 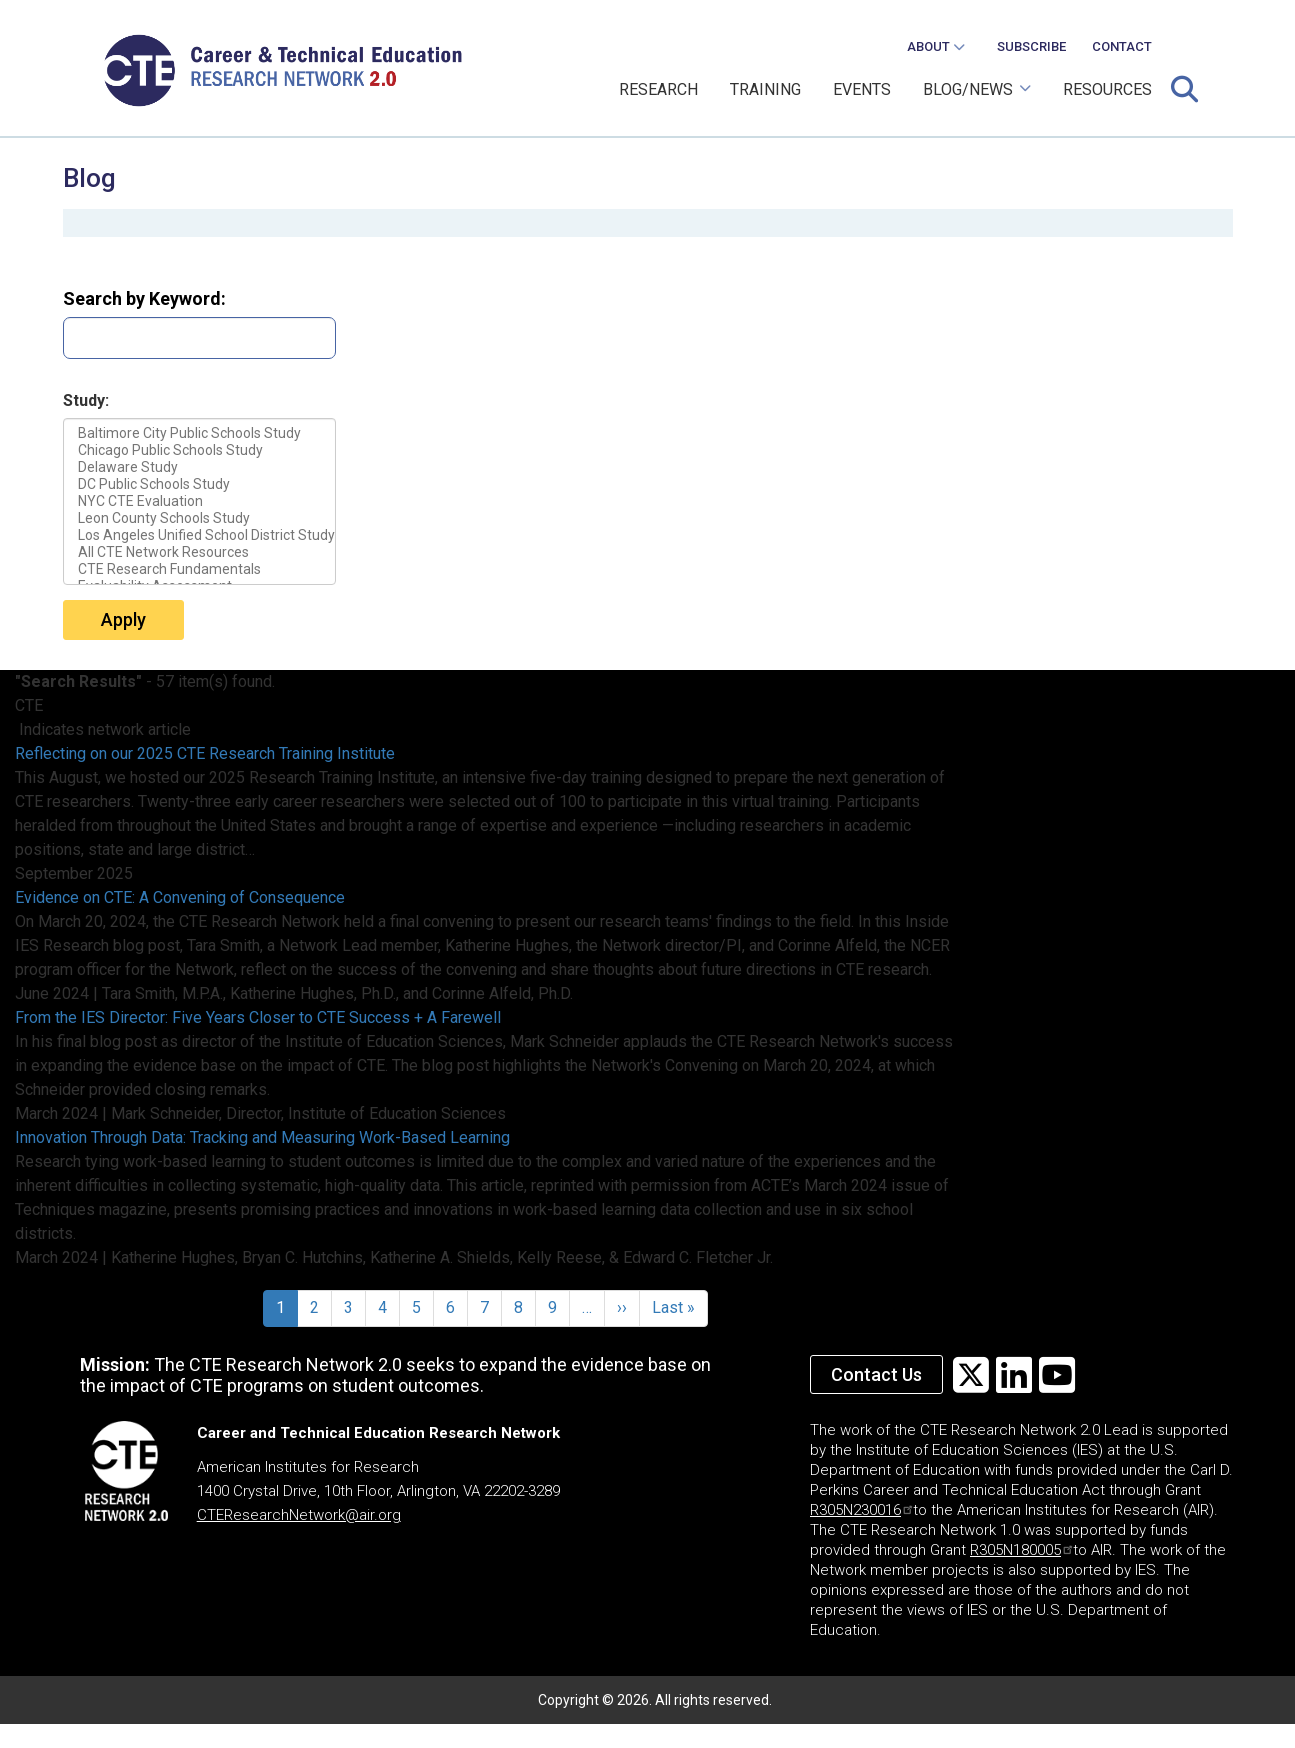 What do you see at coordinates (144, 298) in the screenshot?
I see `Search by Keyword:` at bounding box center [144, 298].